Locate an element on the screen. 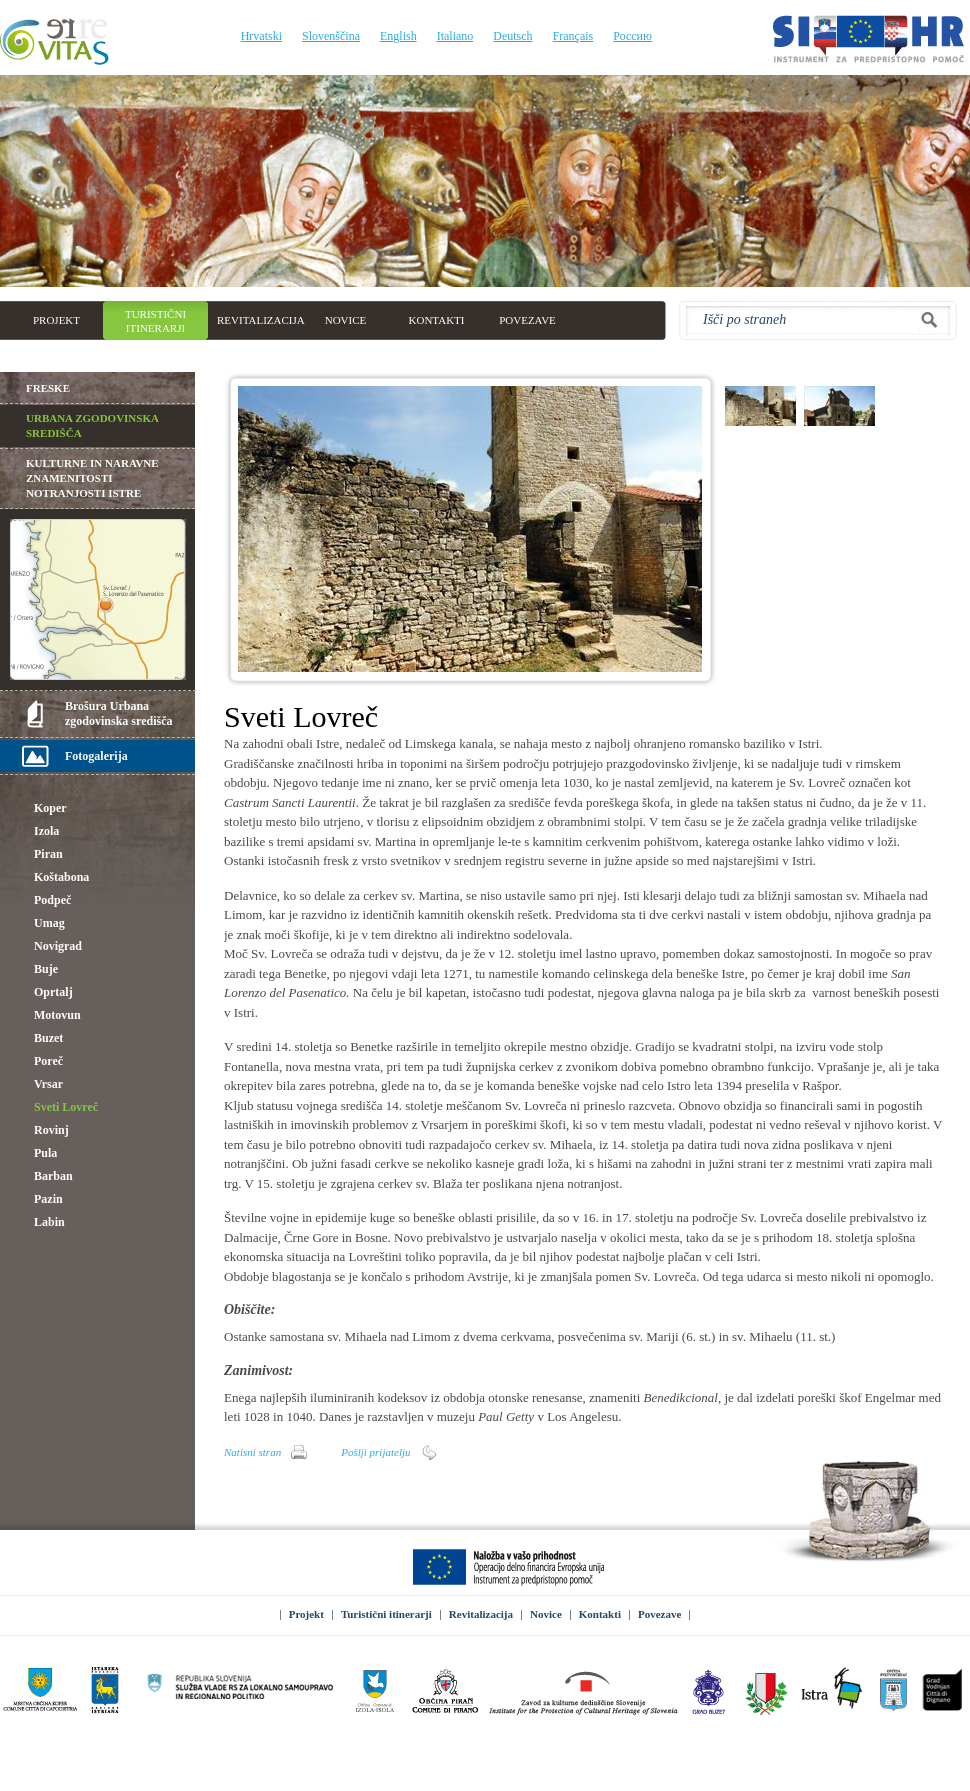 This screenshot has height=1791, width=970. Pazin is located at coordinates (48, 1199).